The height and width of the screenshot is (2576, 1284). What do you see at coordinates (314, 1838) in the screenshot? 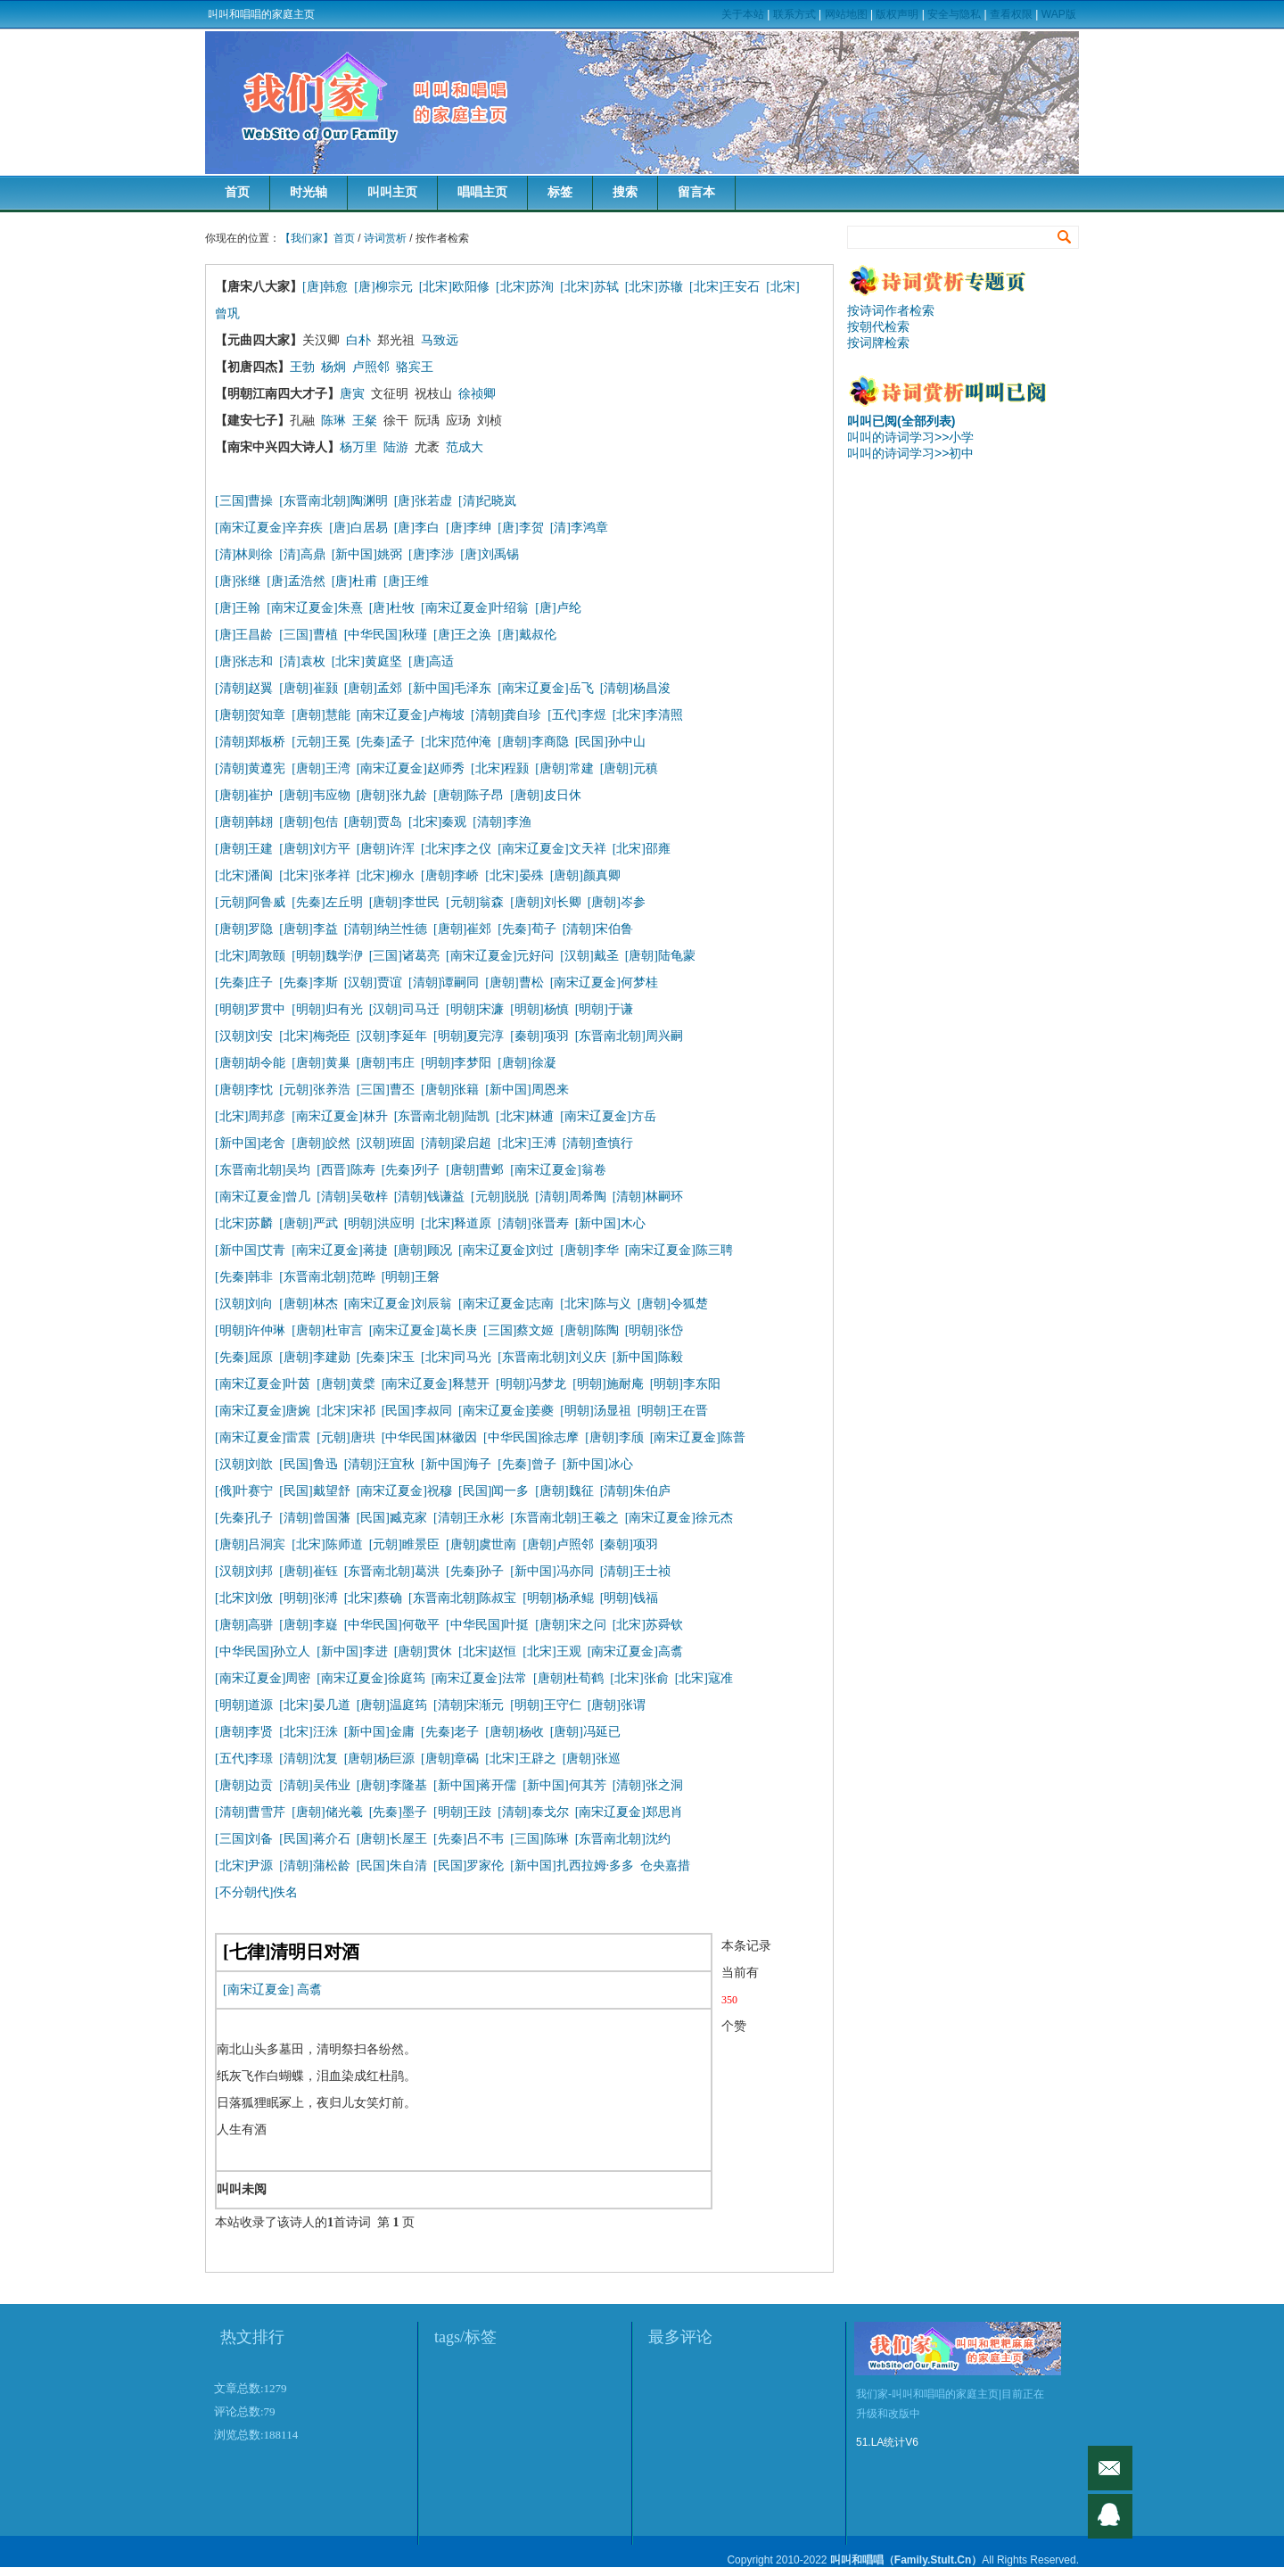
I see `[民国]蒋介石` at bounding box center [314, 1838].